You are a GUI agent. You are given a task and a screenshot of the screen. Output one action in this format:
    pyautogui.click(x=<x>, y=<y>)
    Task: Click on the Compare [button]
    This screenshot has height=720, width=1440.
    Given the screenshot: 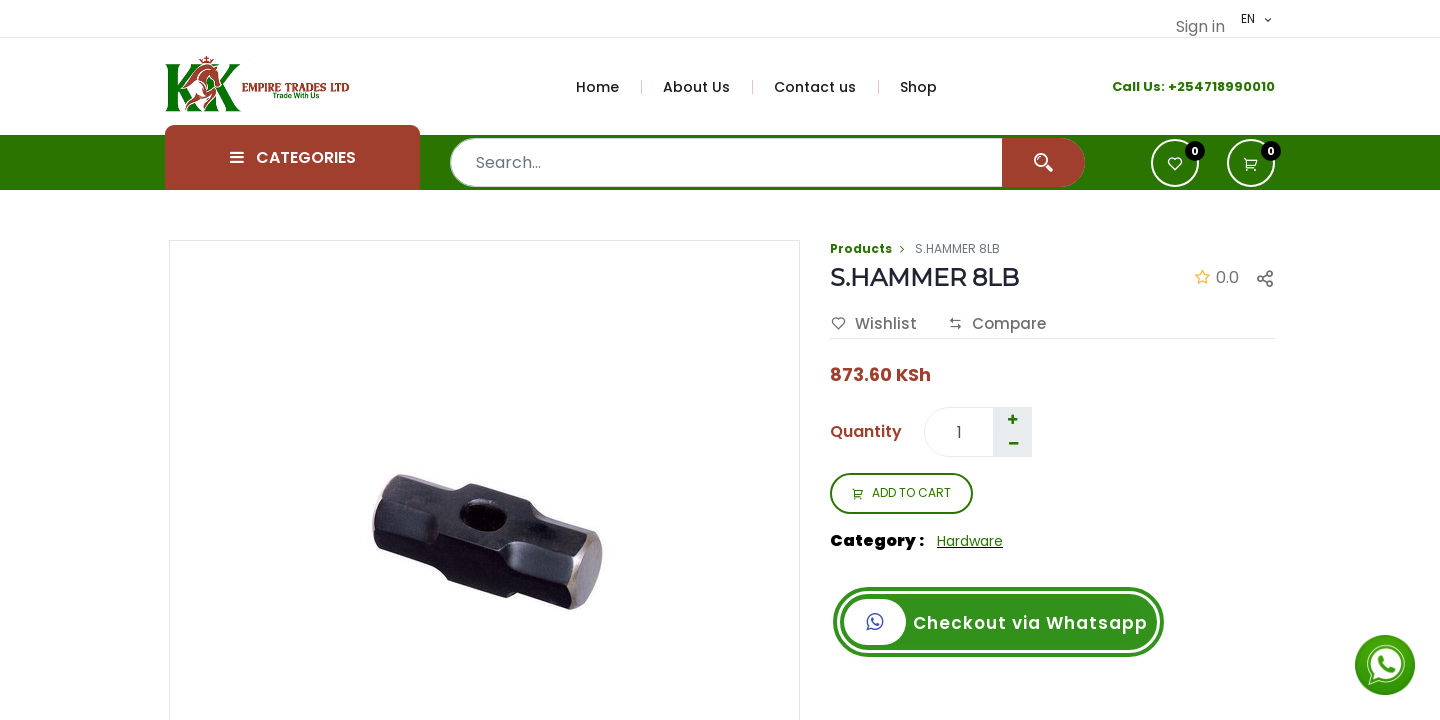 What is the action you would take?
    pyautogui.click(x=997, y=324)
    